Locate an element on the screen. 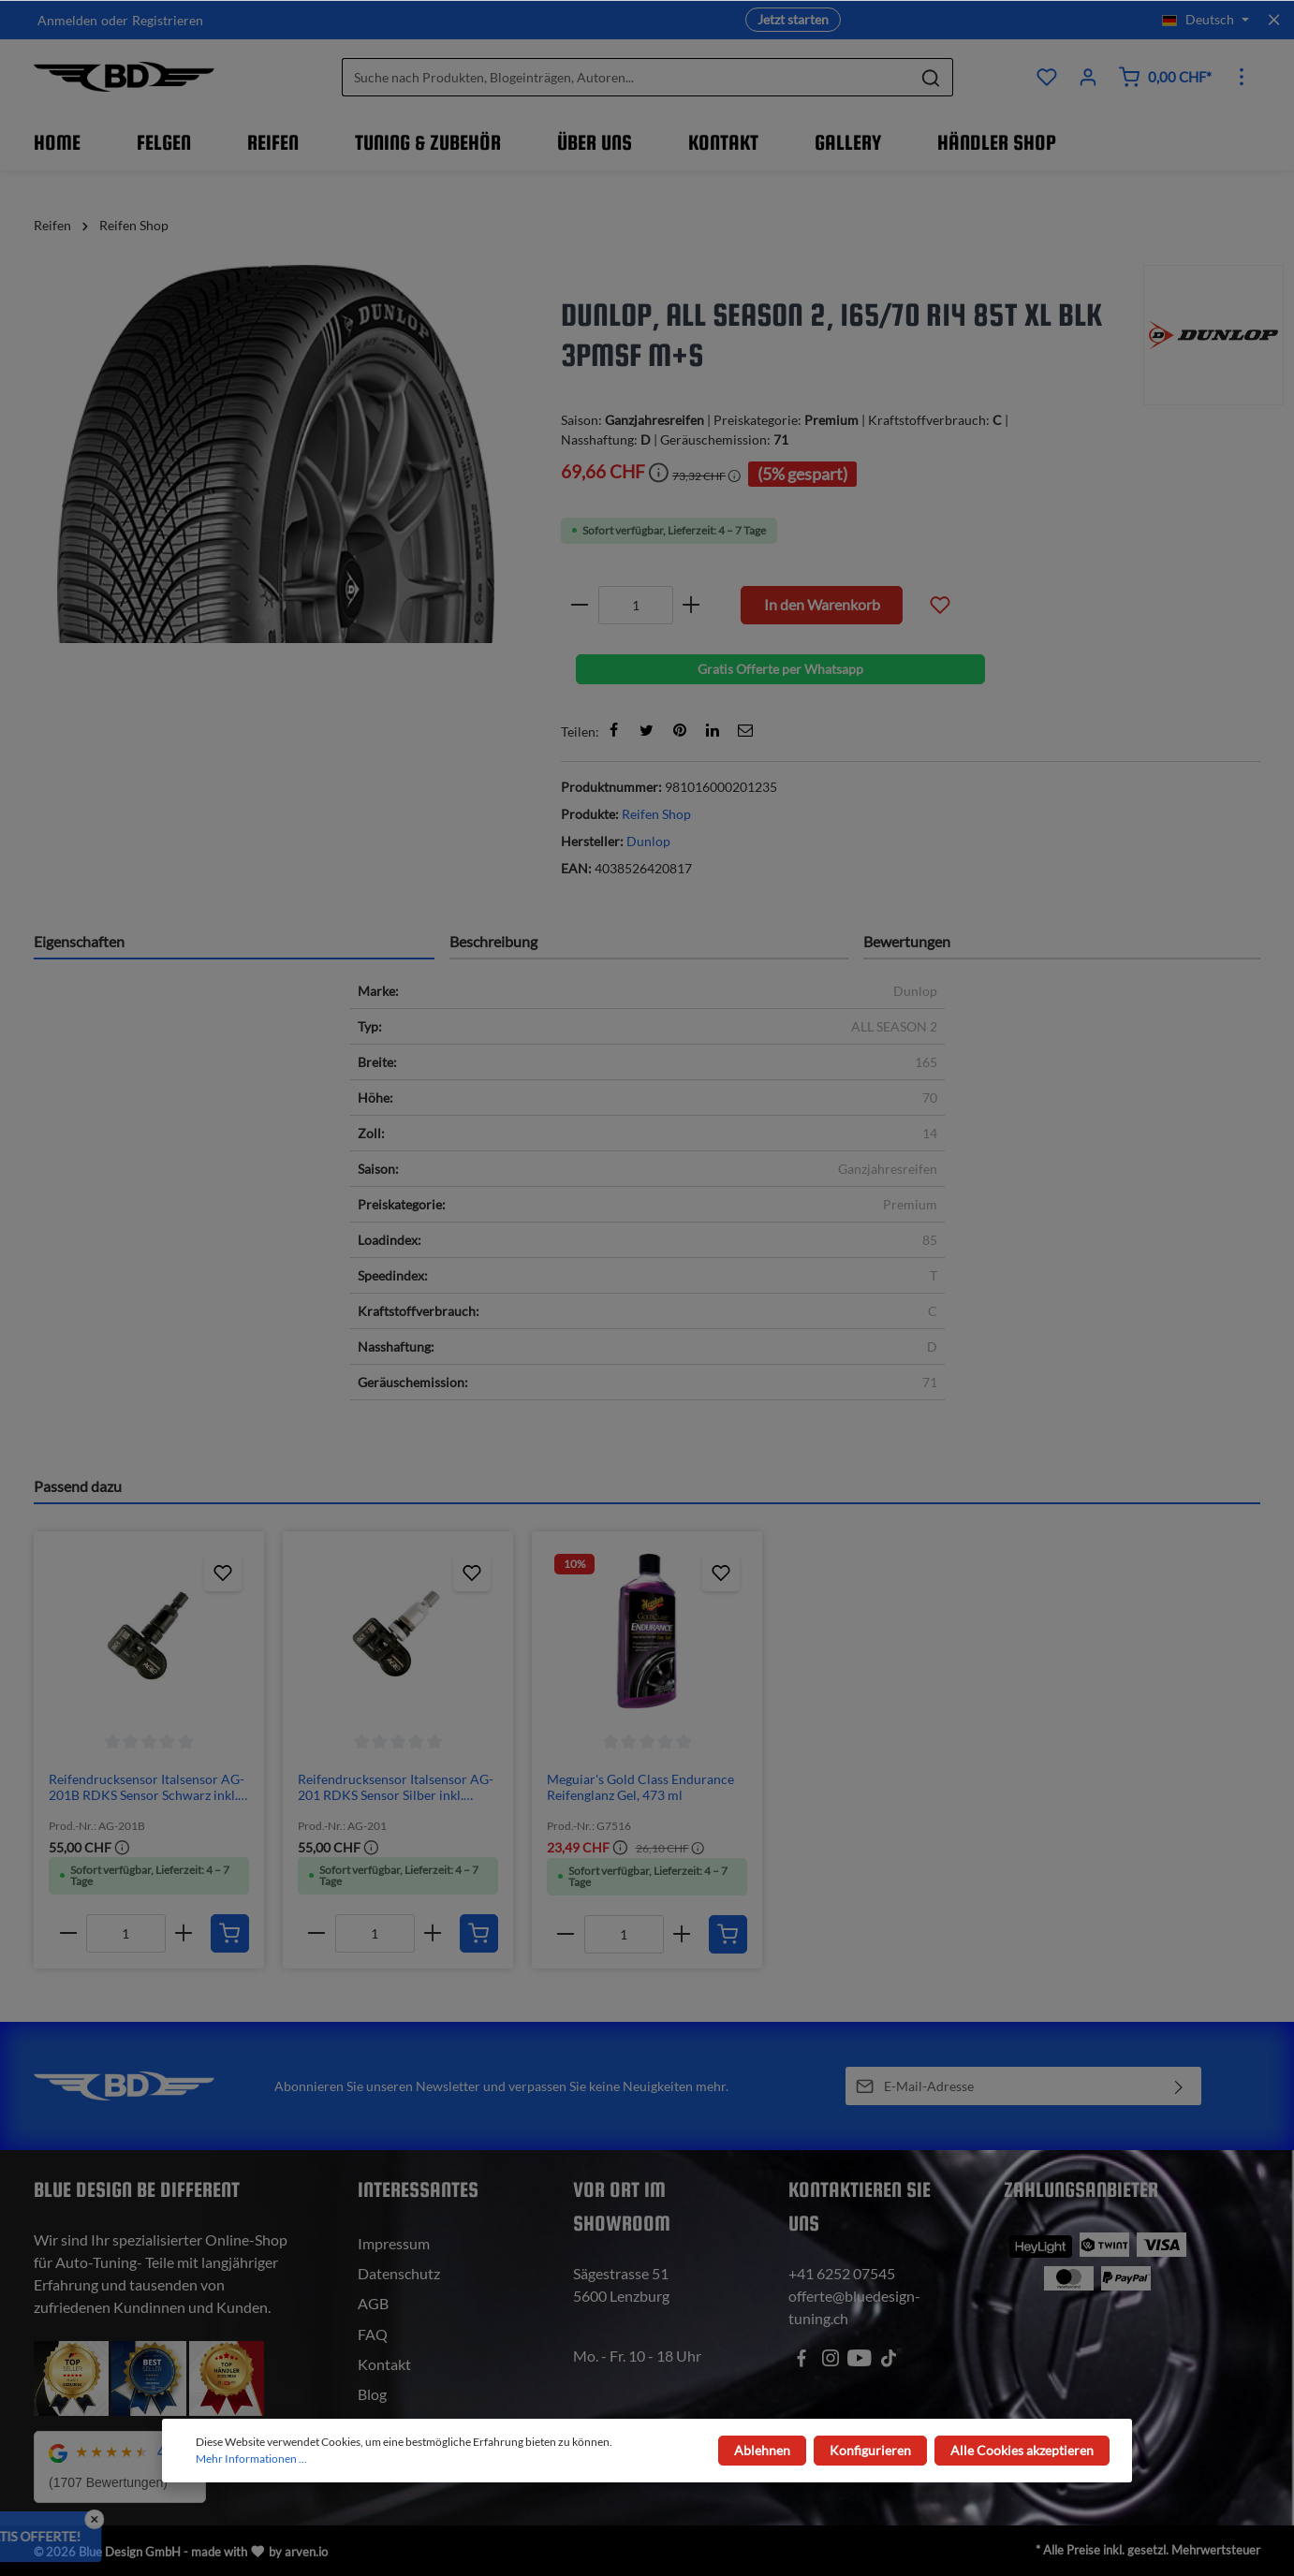  Meguiar's Gold Class Endurance Reifenglanz Gel, 473 ml is located at coordinates (640, 1787).